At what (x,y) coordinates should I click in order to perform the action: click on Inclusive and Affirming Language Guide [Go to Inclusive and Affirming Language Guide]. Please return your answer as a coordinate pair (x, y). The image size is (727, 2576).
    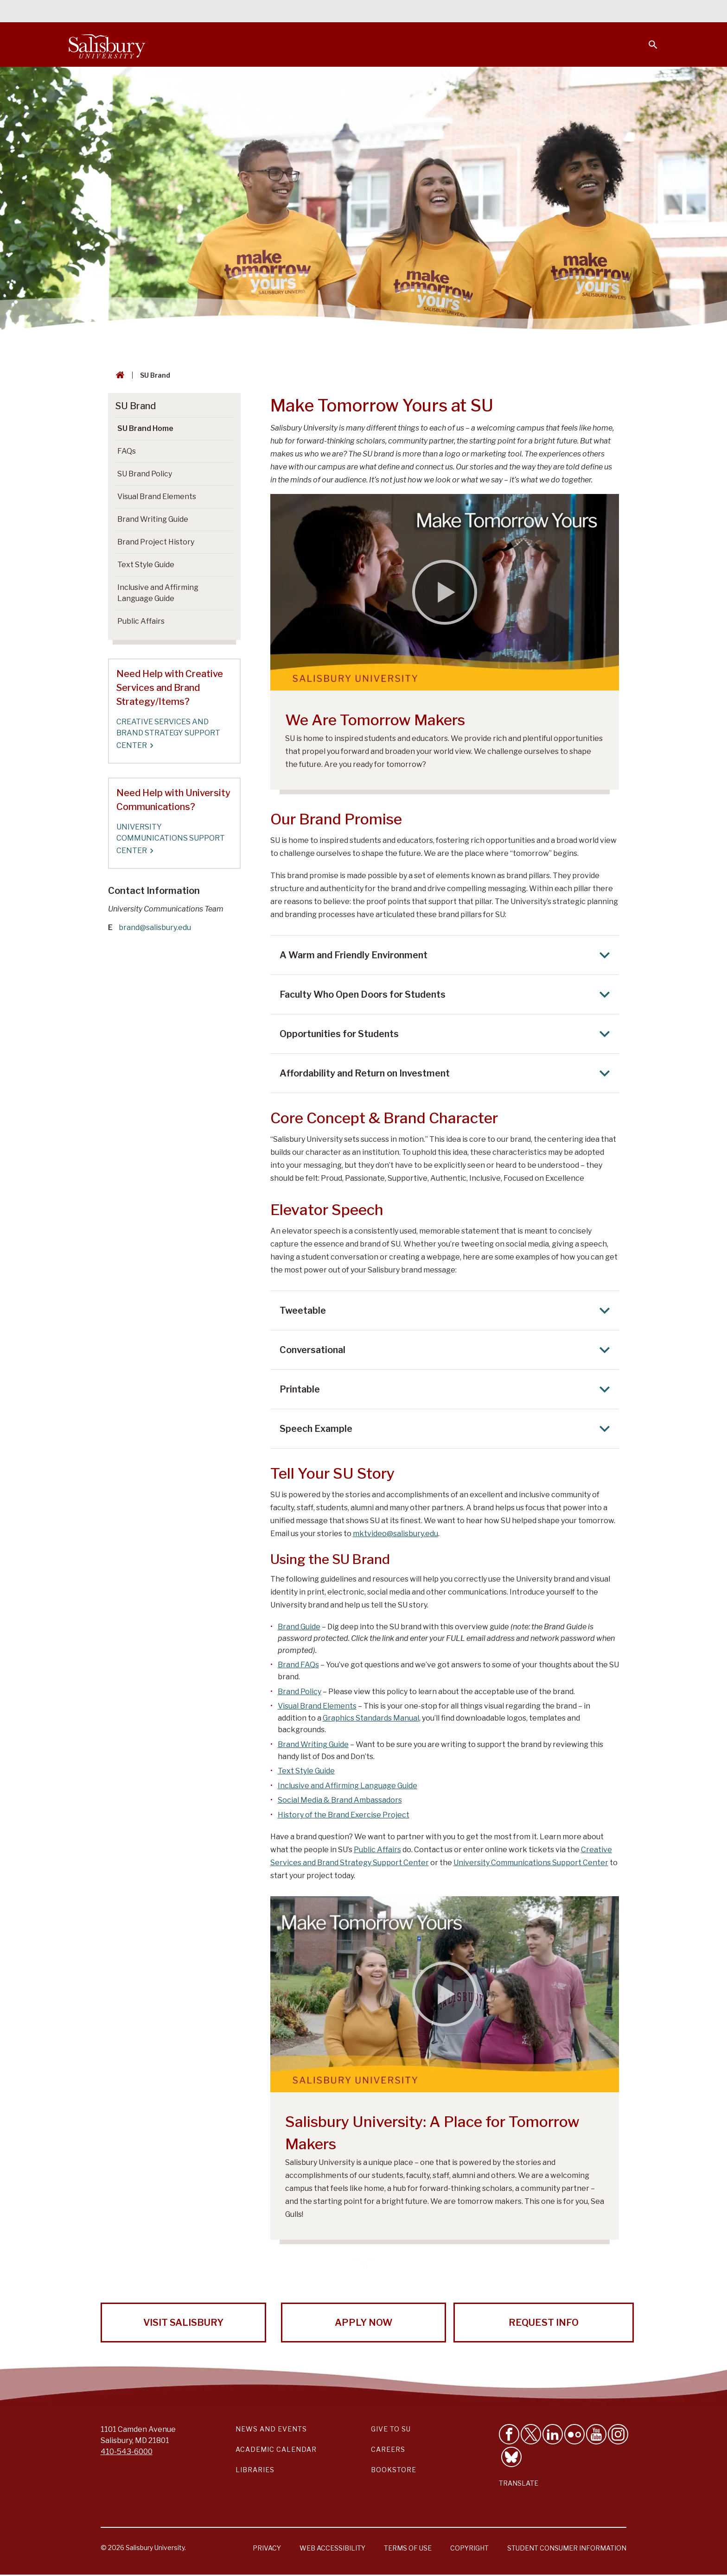
    Looking at the image, I should click on (157, 593).